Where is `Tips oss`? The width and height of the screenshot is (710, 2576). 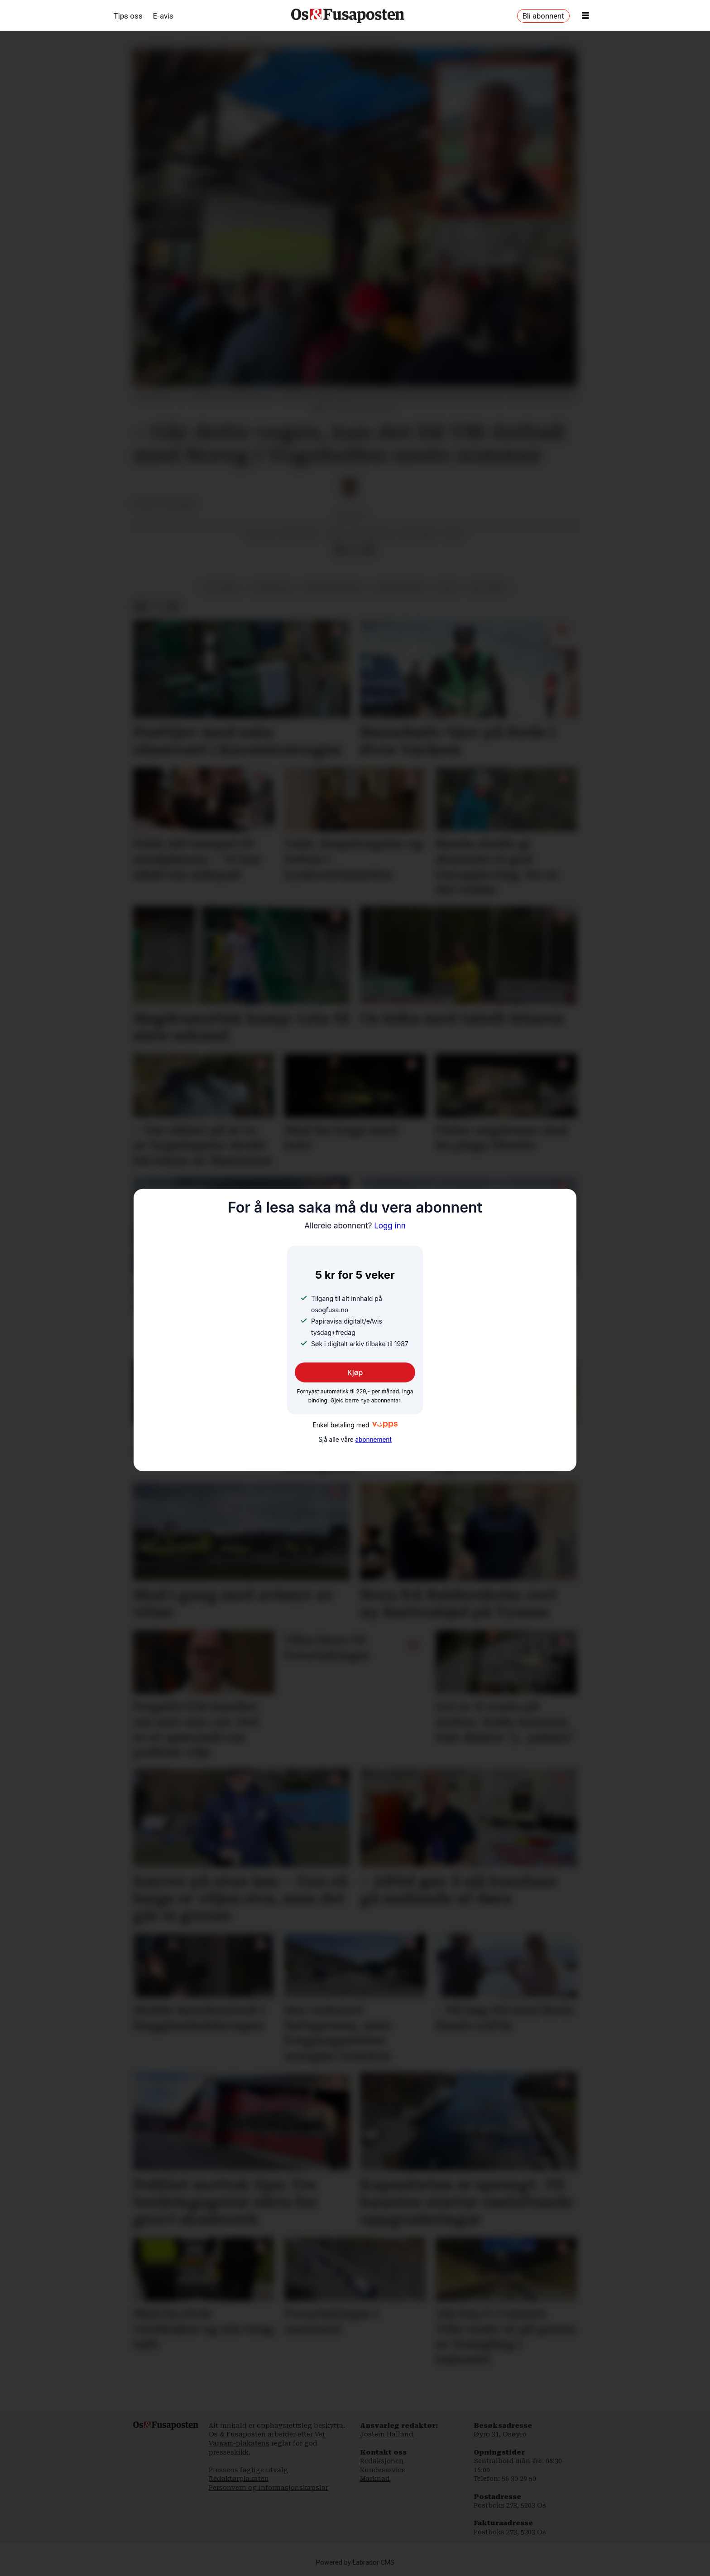
Tips oss is located at coordinates (128, 15).